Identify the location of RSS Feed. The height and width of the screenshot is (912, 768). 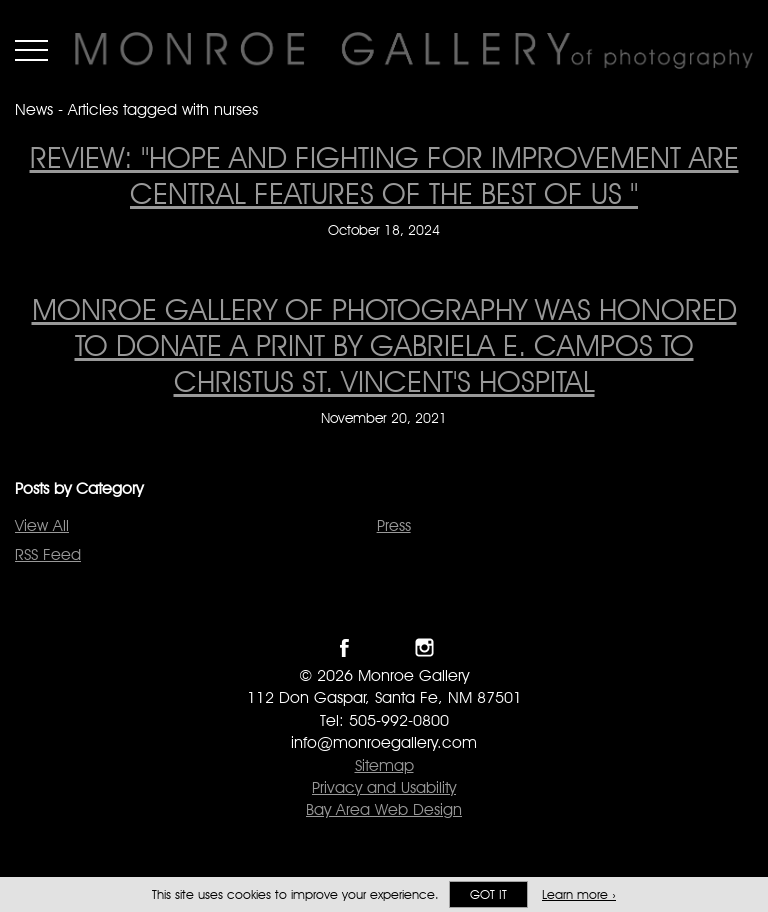
(48, 554).